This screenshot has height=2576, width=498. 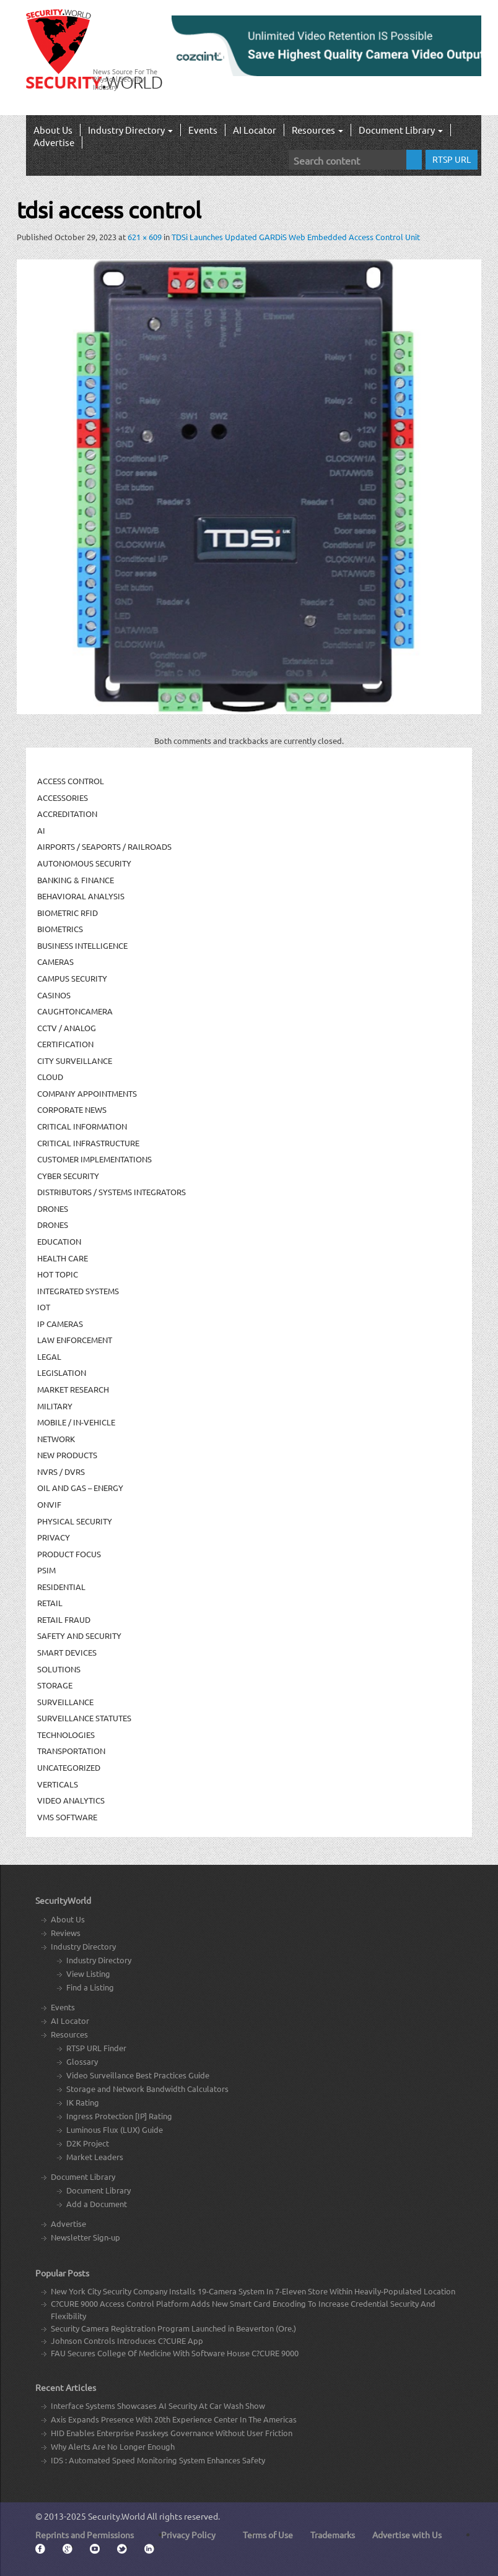 What do you see at coordinates (61, 1372) in the screenshot?
I see `Legislation` at bounding box center [61, 1372].